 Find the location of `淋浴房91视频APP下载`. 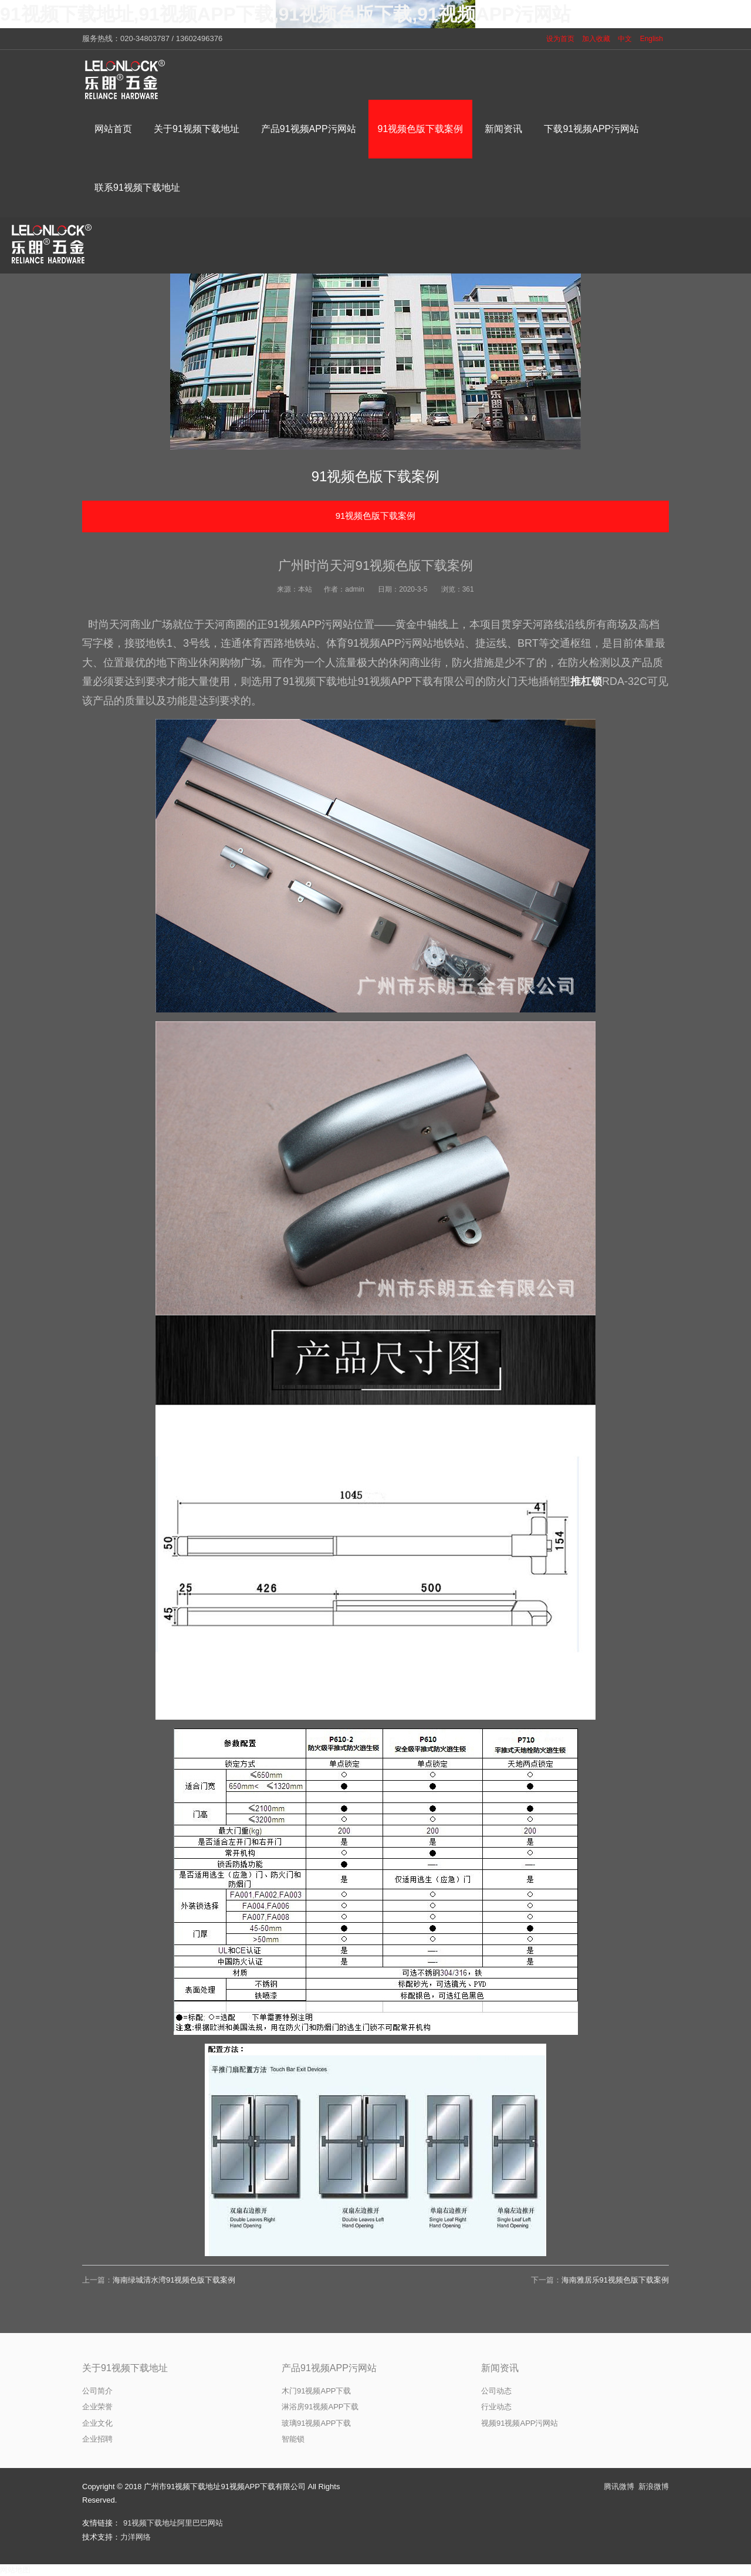

淋浴房91视频APP下载 is located at coordinates (320, 2406).